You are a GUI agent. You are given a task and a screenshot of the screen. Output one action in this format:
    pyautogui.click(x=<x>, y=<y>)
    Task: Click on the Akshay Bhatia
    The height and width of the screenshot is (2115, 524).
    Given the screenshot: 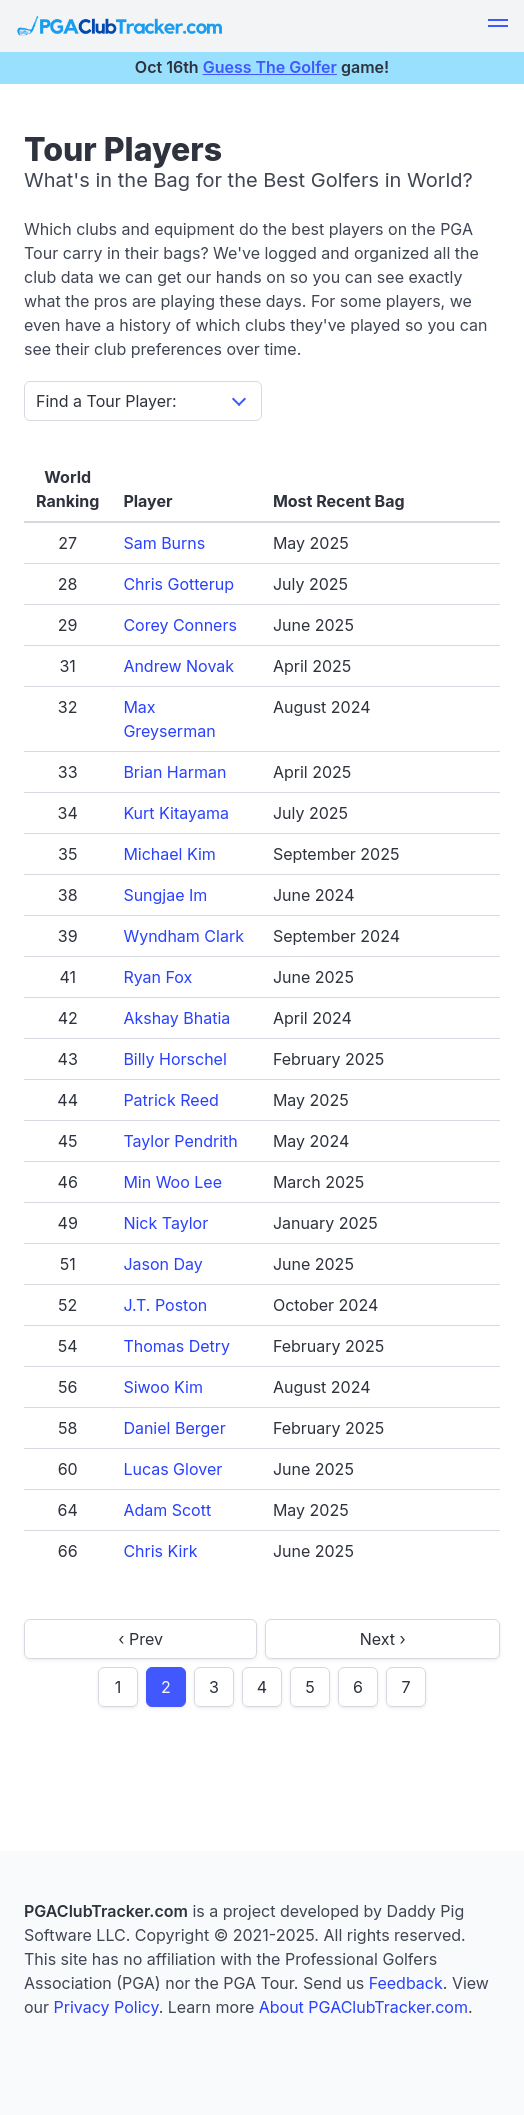 What is the action you would take?
    pyautogui.click(x=176, y=1018)
    